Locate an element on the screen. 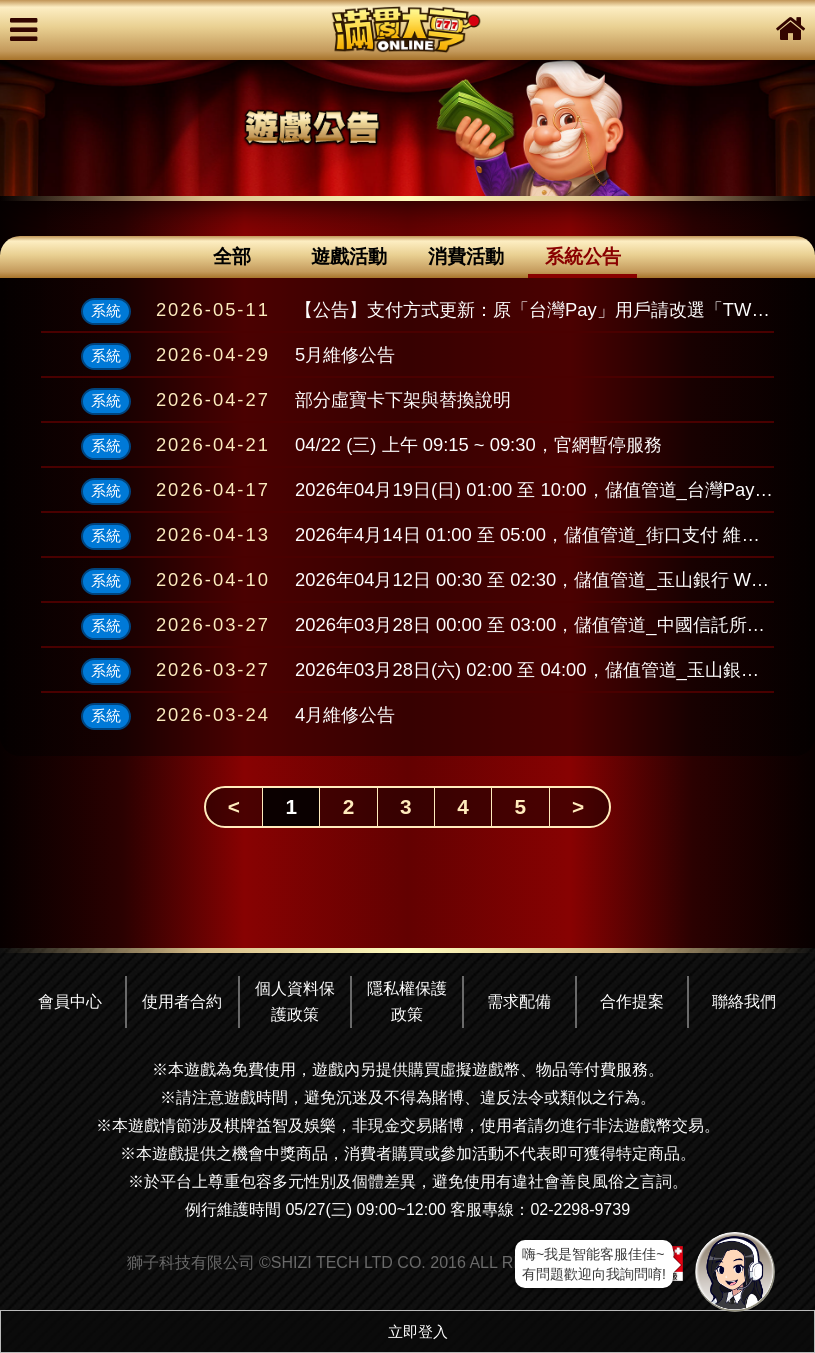 This screenshot has height=1353, width=815. 5月維修公告 is located at coordinates (345, 354).